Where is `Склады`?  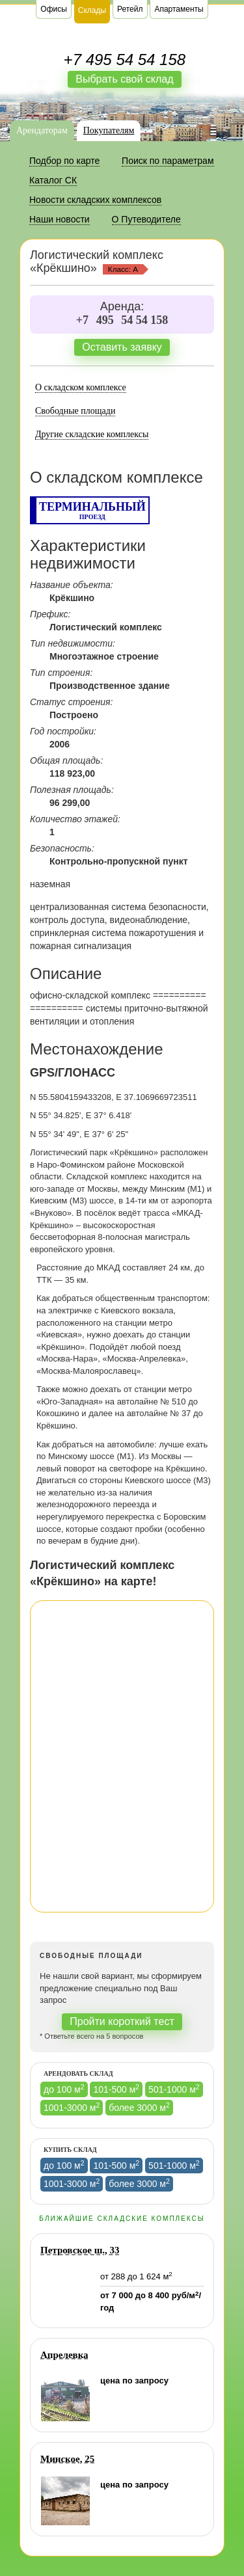 Склады is located at coordinates (92, 10).